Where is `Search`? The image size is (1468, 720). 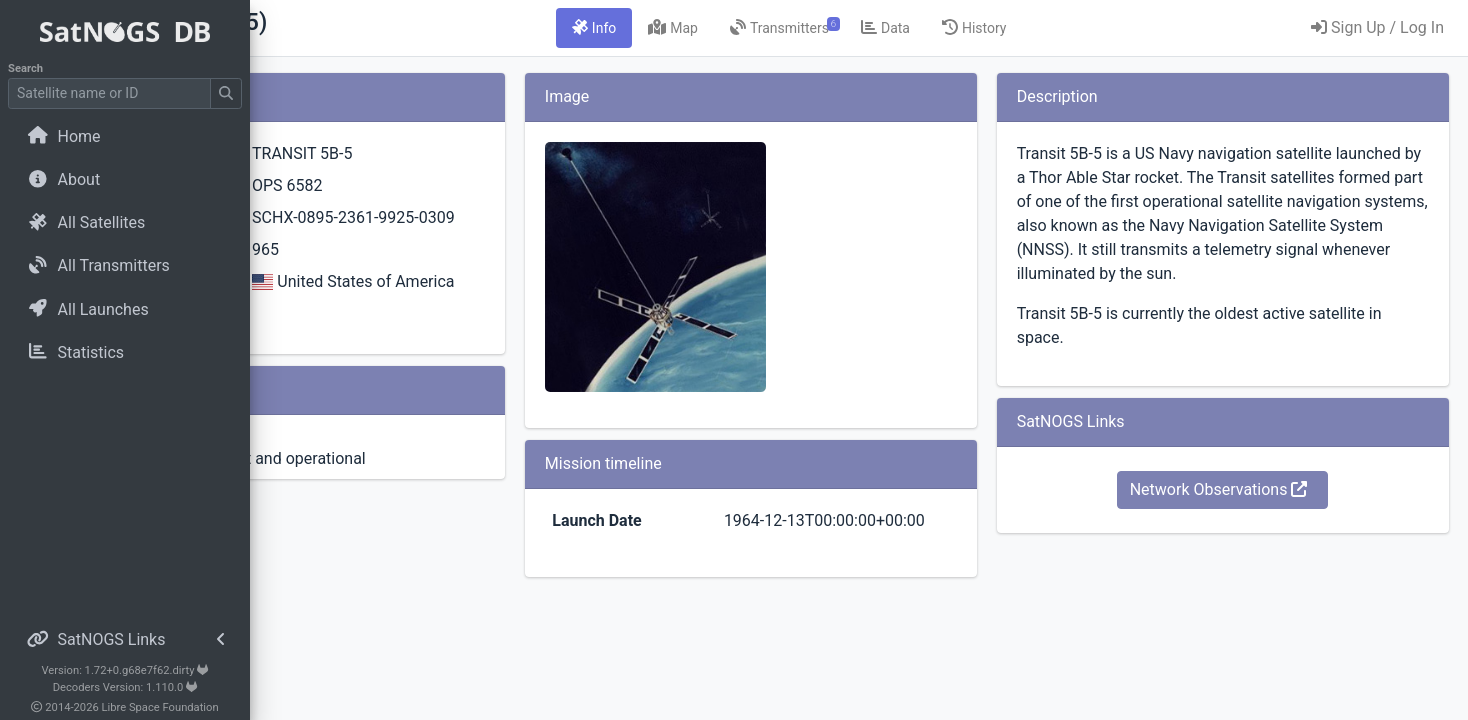 Search is located at coordinates (25, 68).